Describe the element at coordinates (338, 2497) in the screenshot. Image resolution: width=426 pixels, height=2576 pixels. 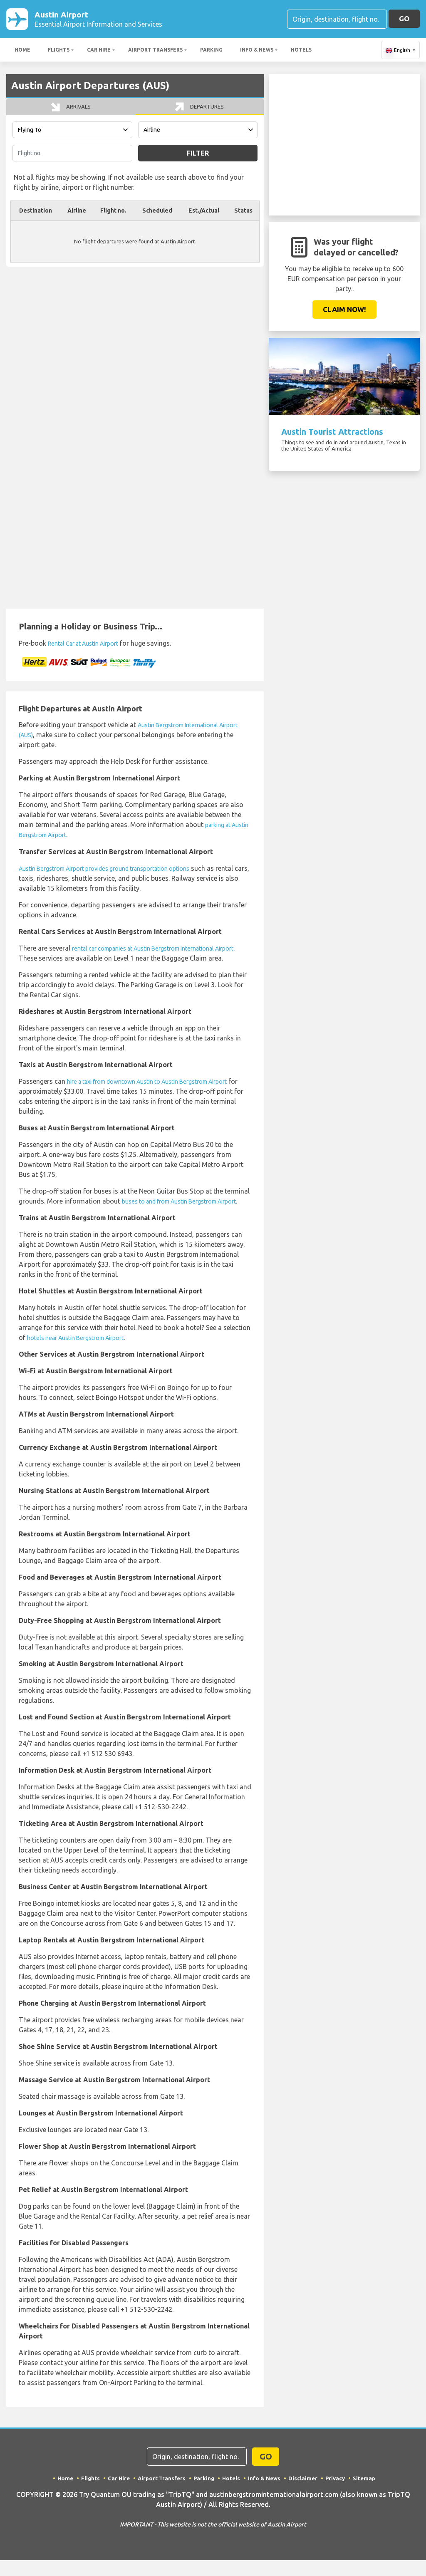
I see `Privacy` at that location.